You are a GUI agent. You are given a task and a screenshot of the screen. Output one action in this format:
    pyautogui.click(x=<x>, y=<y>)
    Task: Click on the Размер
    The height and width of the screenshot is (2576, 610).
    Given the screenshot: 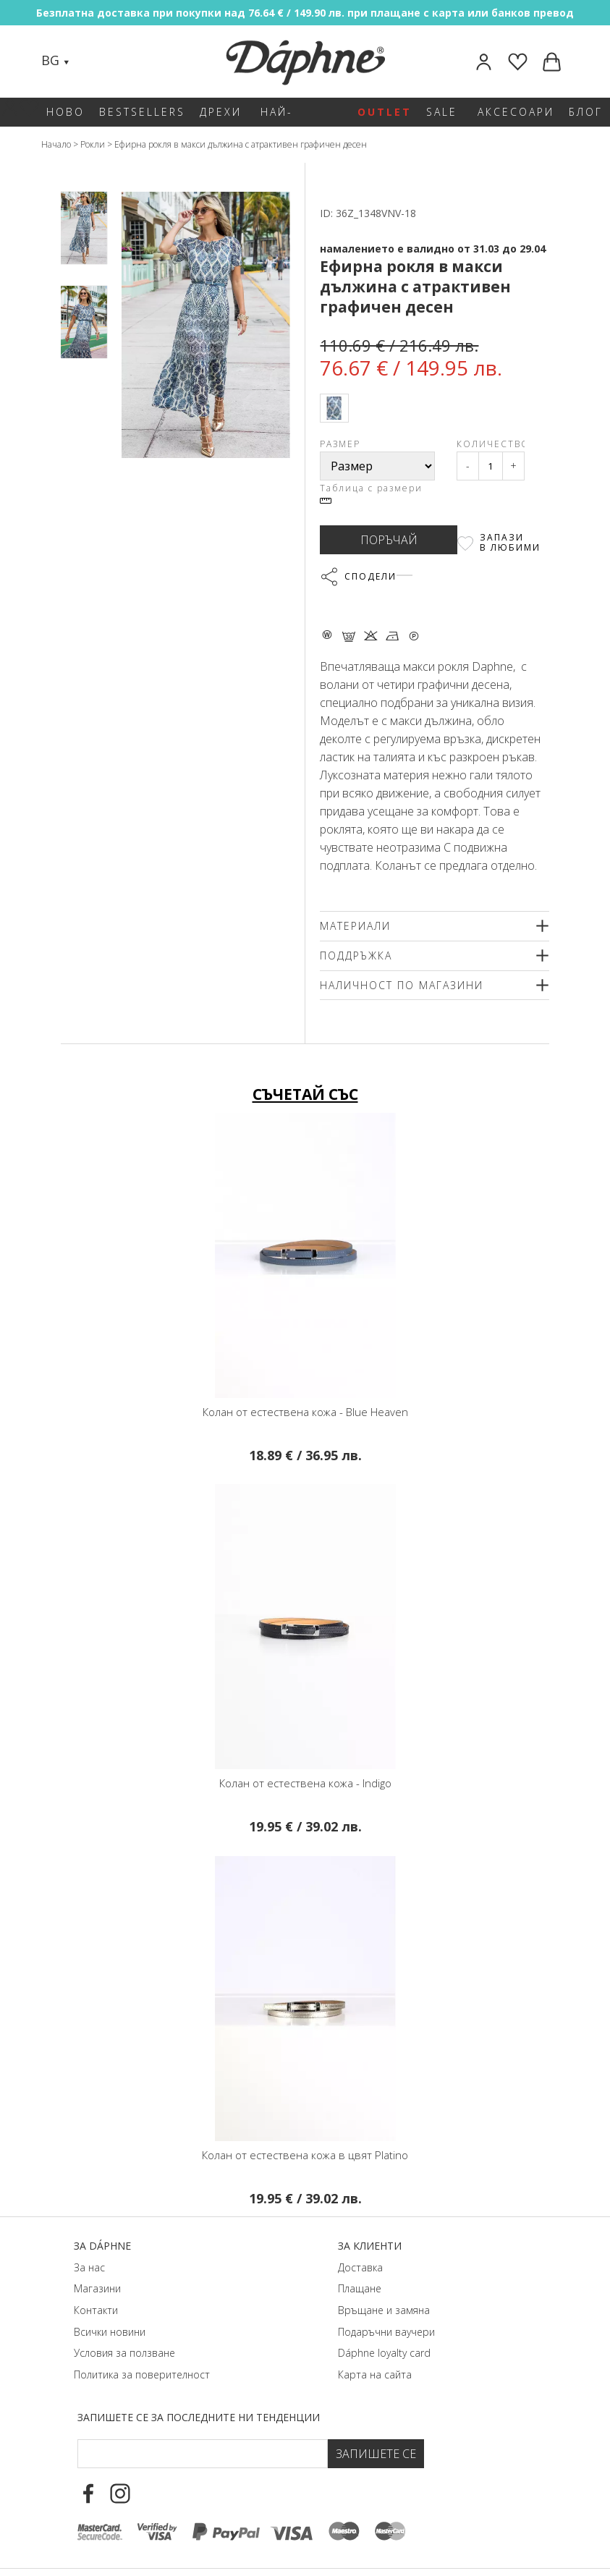 What is the action you would take?
    pyautogui.click(x=340, y=444)
    